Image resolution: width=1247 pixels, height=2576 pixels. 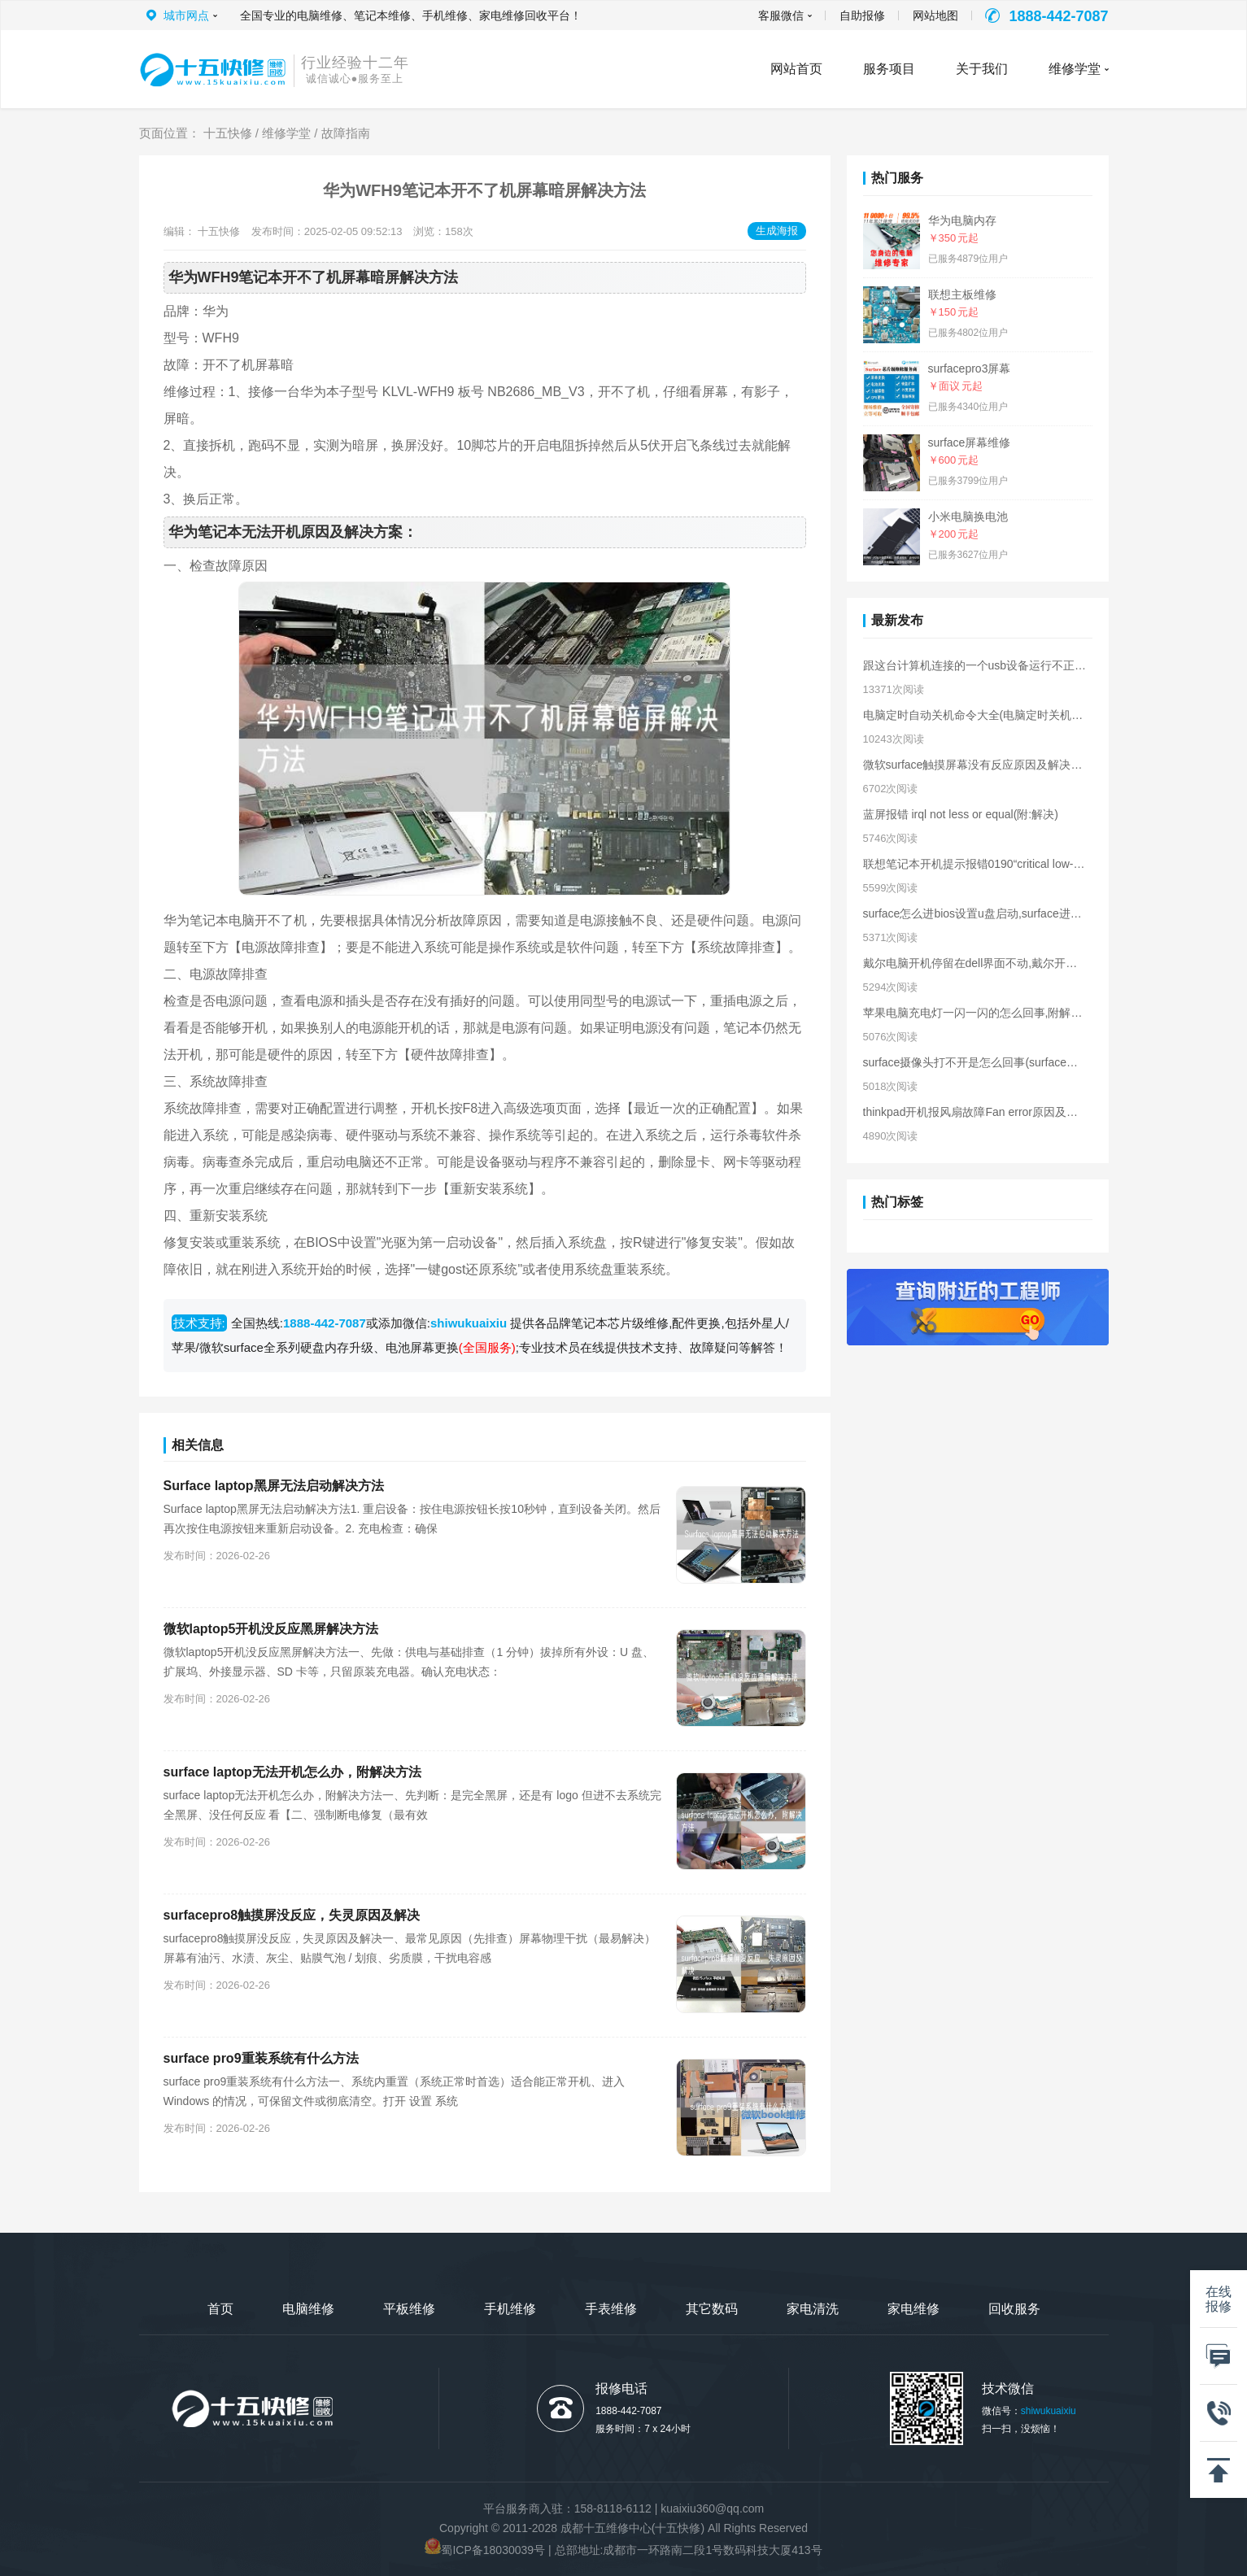 I want to click on 微软surface触摸屏幕没有反应原因及解决方法, so click(x=975, y=764).